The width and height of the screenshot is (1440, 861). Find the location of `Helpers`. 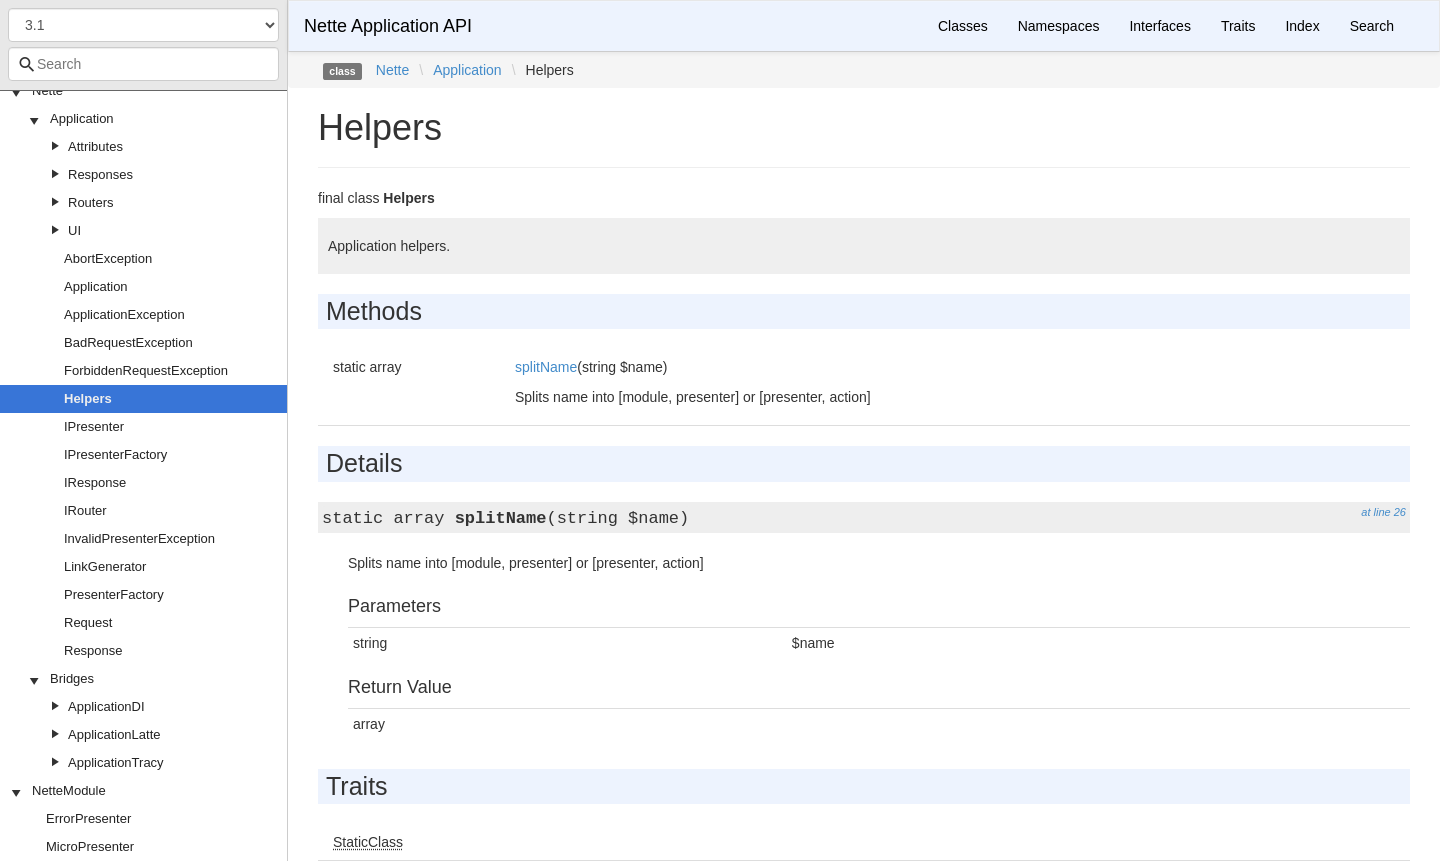

Helpers is located at coordinates (88, 398).